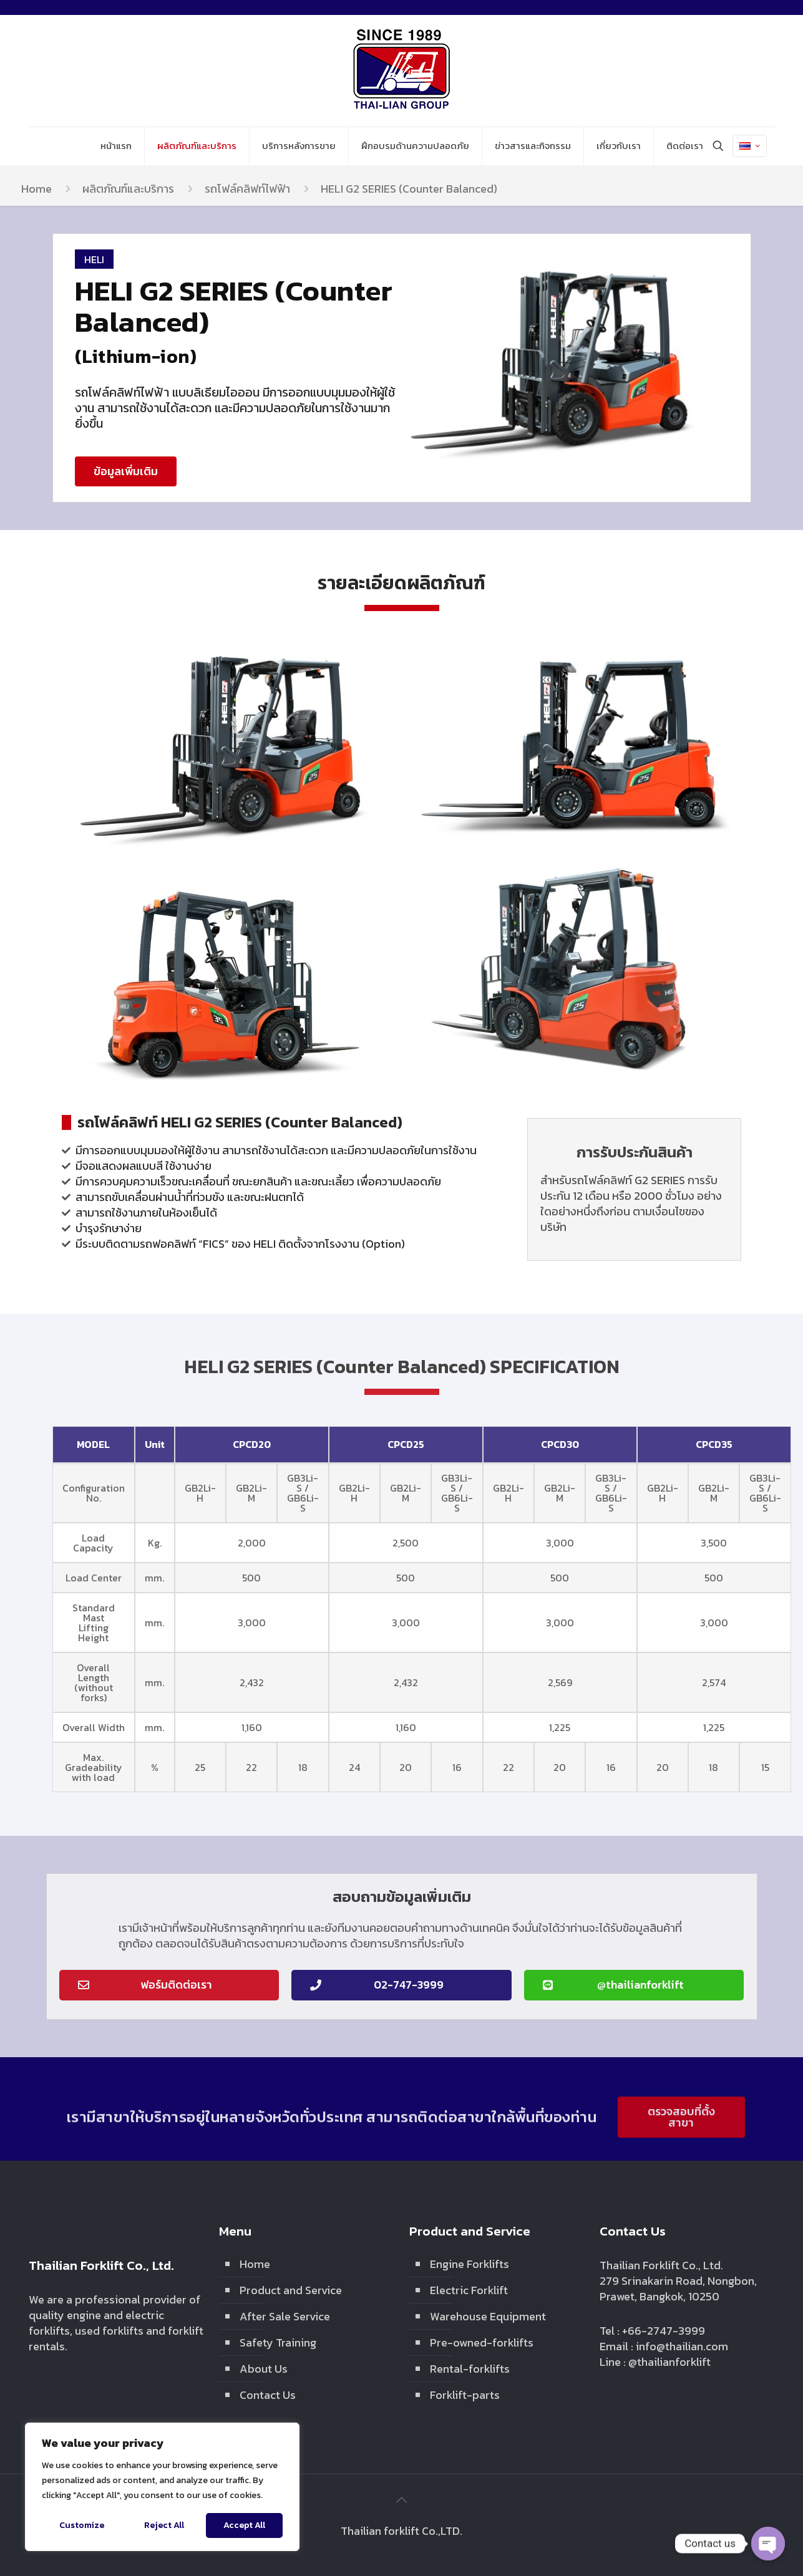 This screenshot has height=2576, width=803. Describe the element at coordinates (128, 188) in the screenshot. I see `ผลิตภัณฑ์และบริการ` at that location.